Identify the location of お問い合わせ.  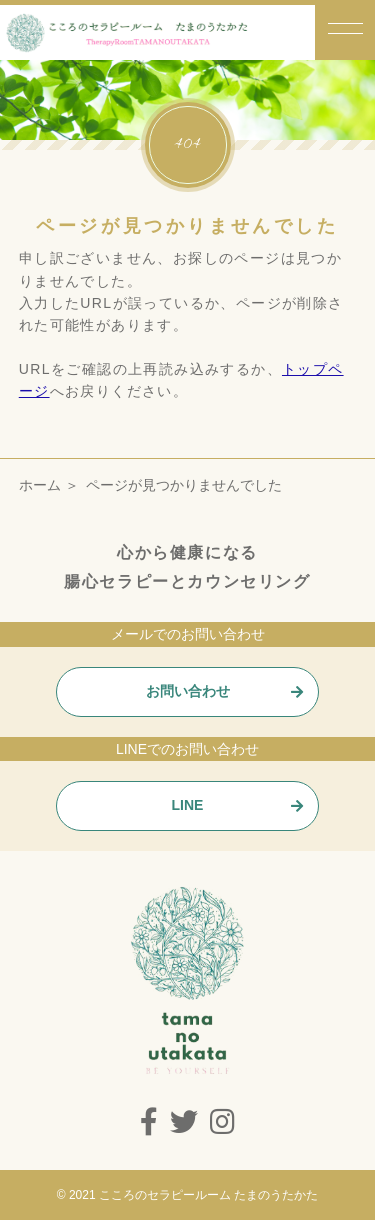
(188, 691).